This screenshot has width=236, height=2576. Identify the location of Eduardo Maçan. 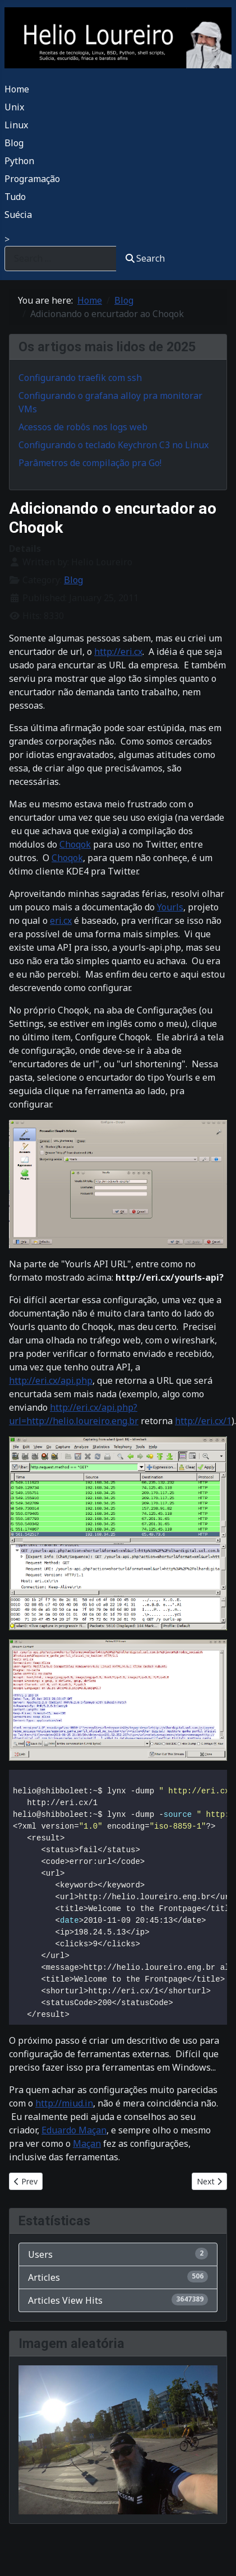
(74, 2130).